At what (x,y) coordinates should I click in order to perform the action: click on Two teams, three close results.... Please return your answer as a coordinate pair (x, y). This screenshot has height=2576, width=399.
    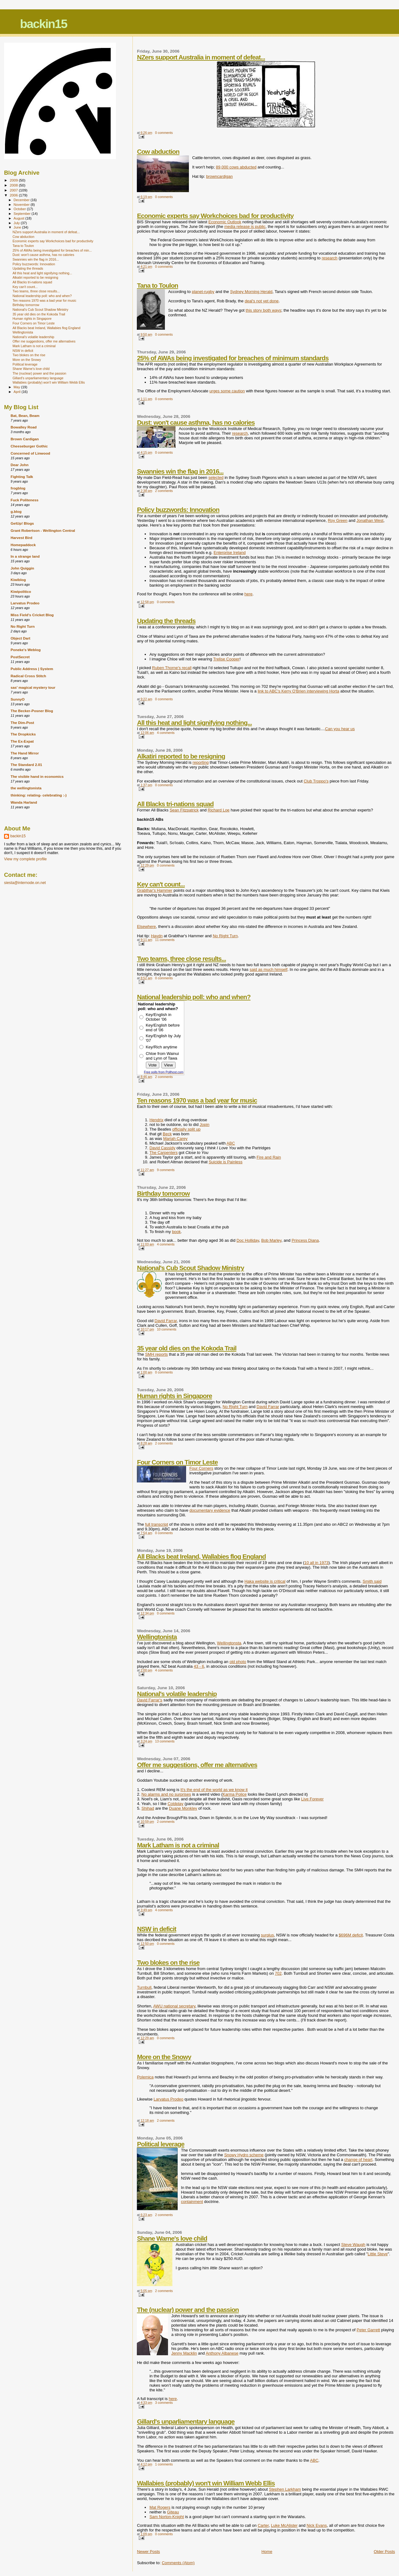
    Looking at the image, I should click on (181, 958).